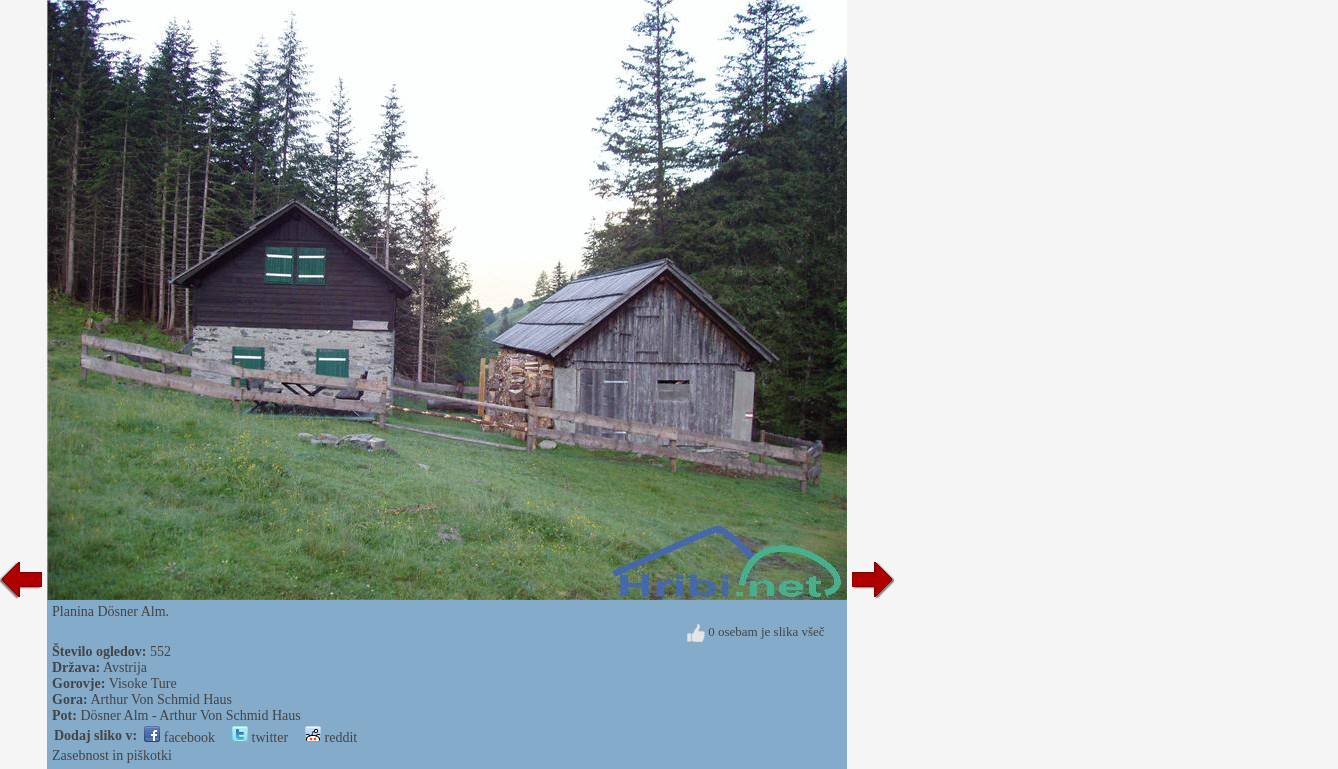 The width and height of the screenshot is (1338, 769). What do you see at coordinates (260, 737) in the screenshot?
I see `twitter` at bounding box center [260, 737].